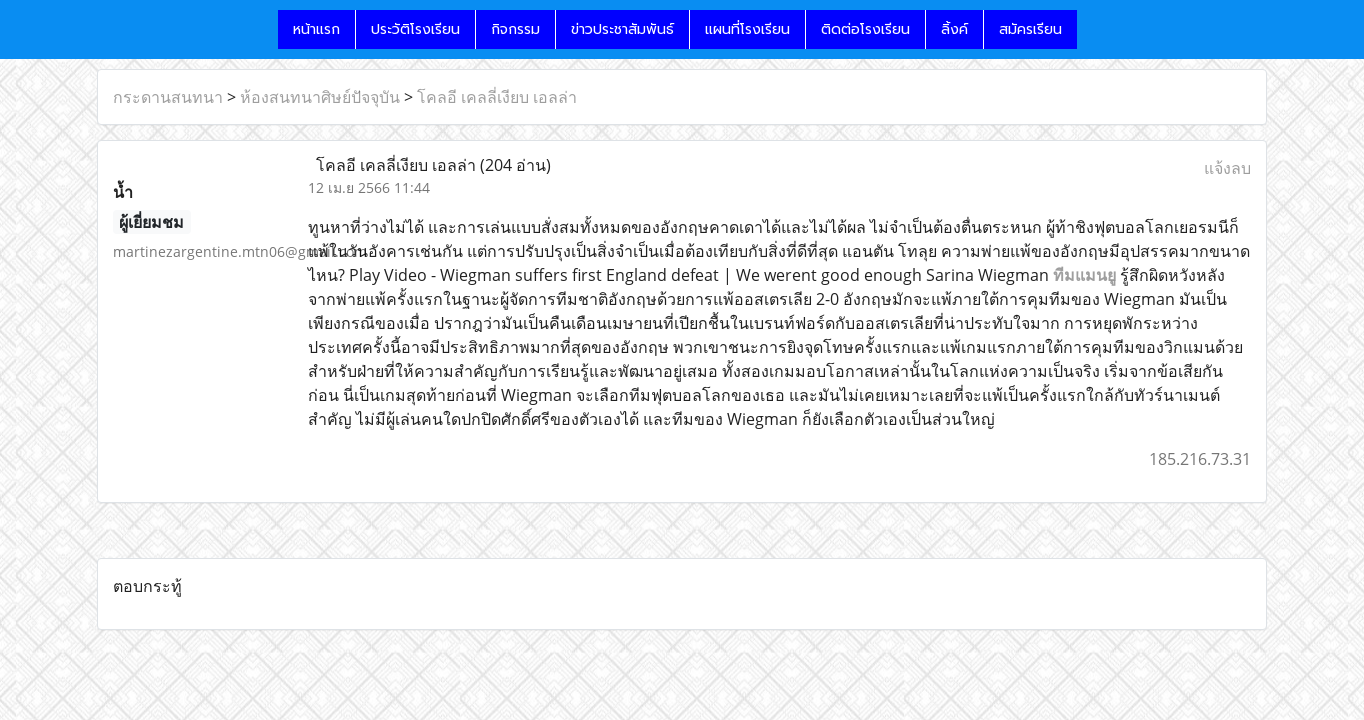 The height and width of the screenshot is (720, 1364). Describe the element at coordinates (316, 29) in the screenshot. I see `หน้าแรก` at that location.